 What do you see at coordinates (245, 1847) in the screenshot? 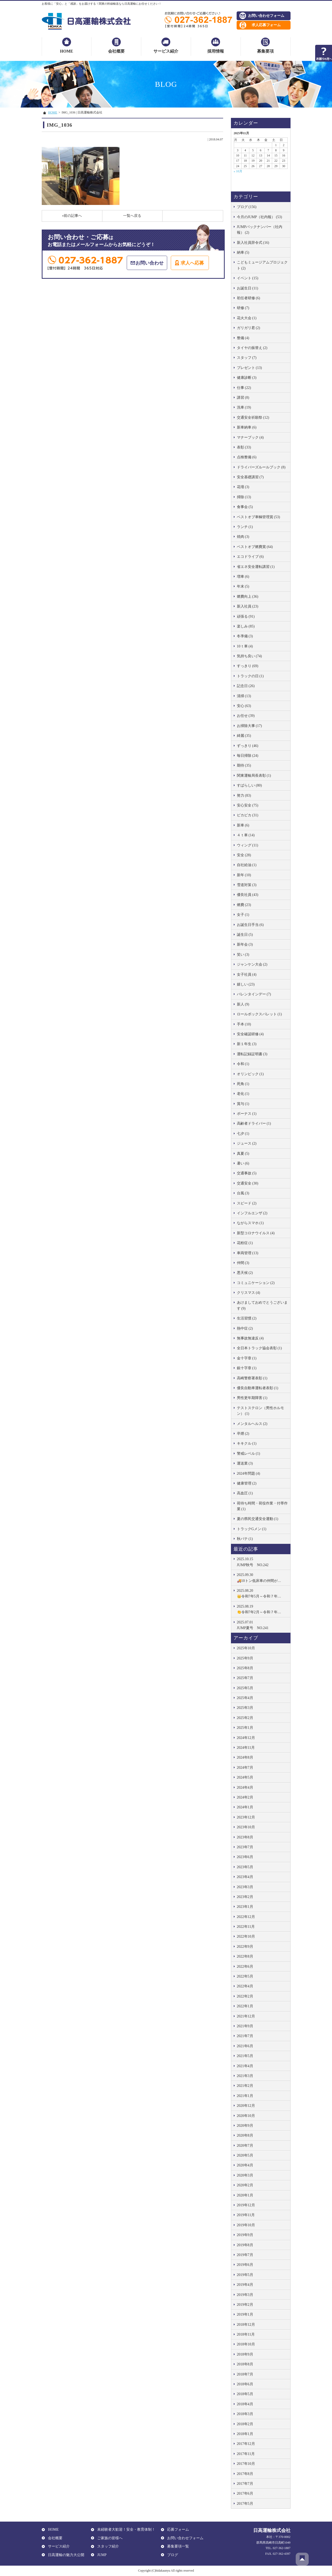
I see `2023年7月` at bounding box center [245, 1847].